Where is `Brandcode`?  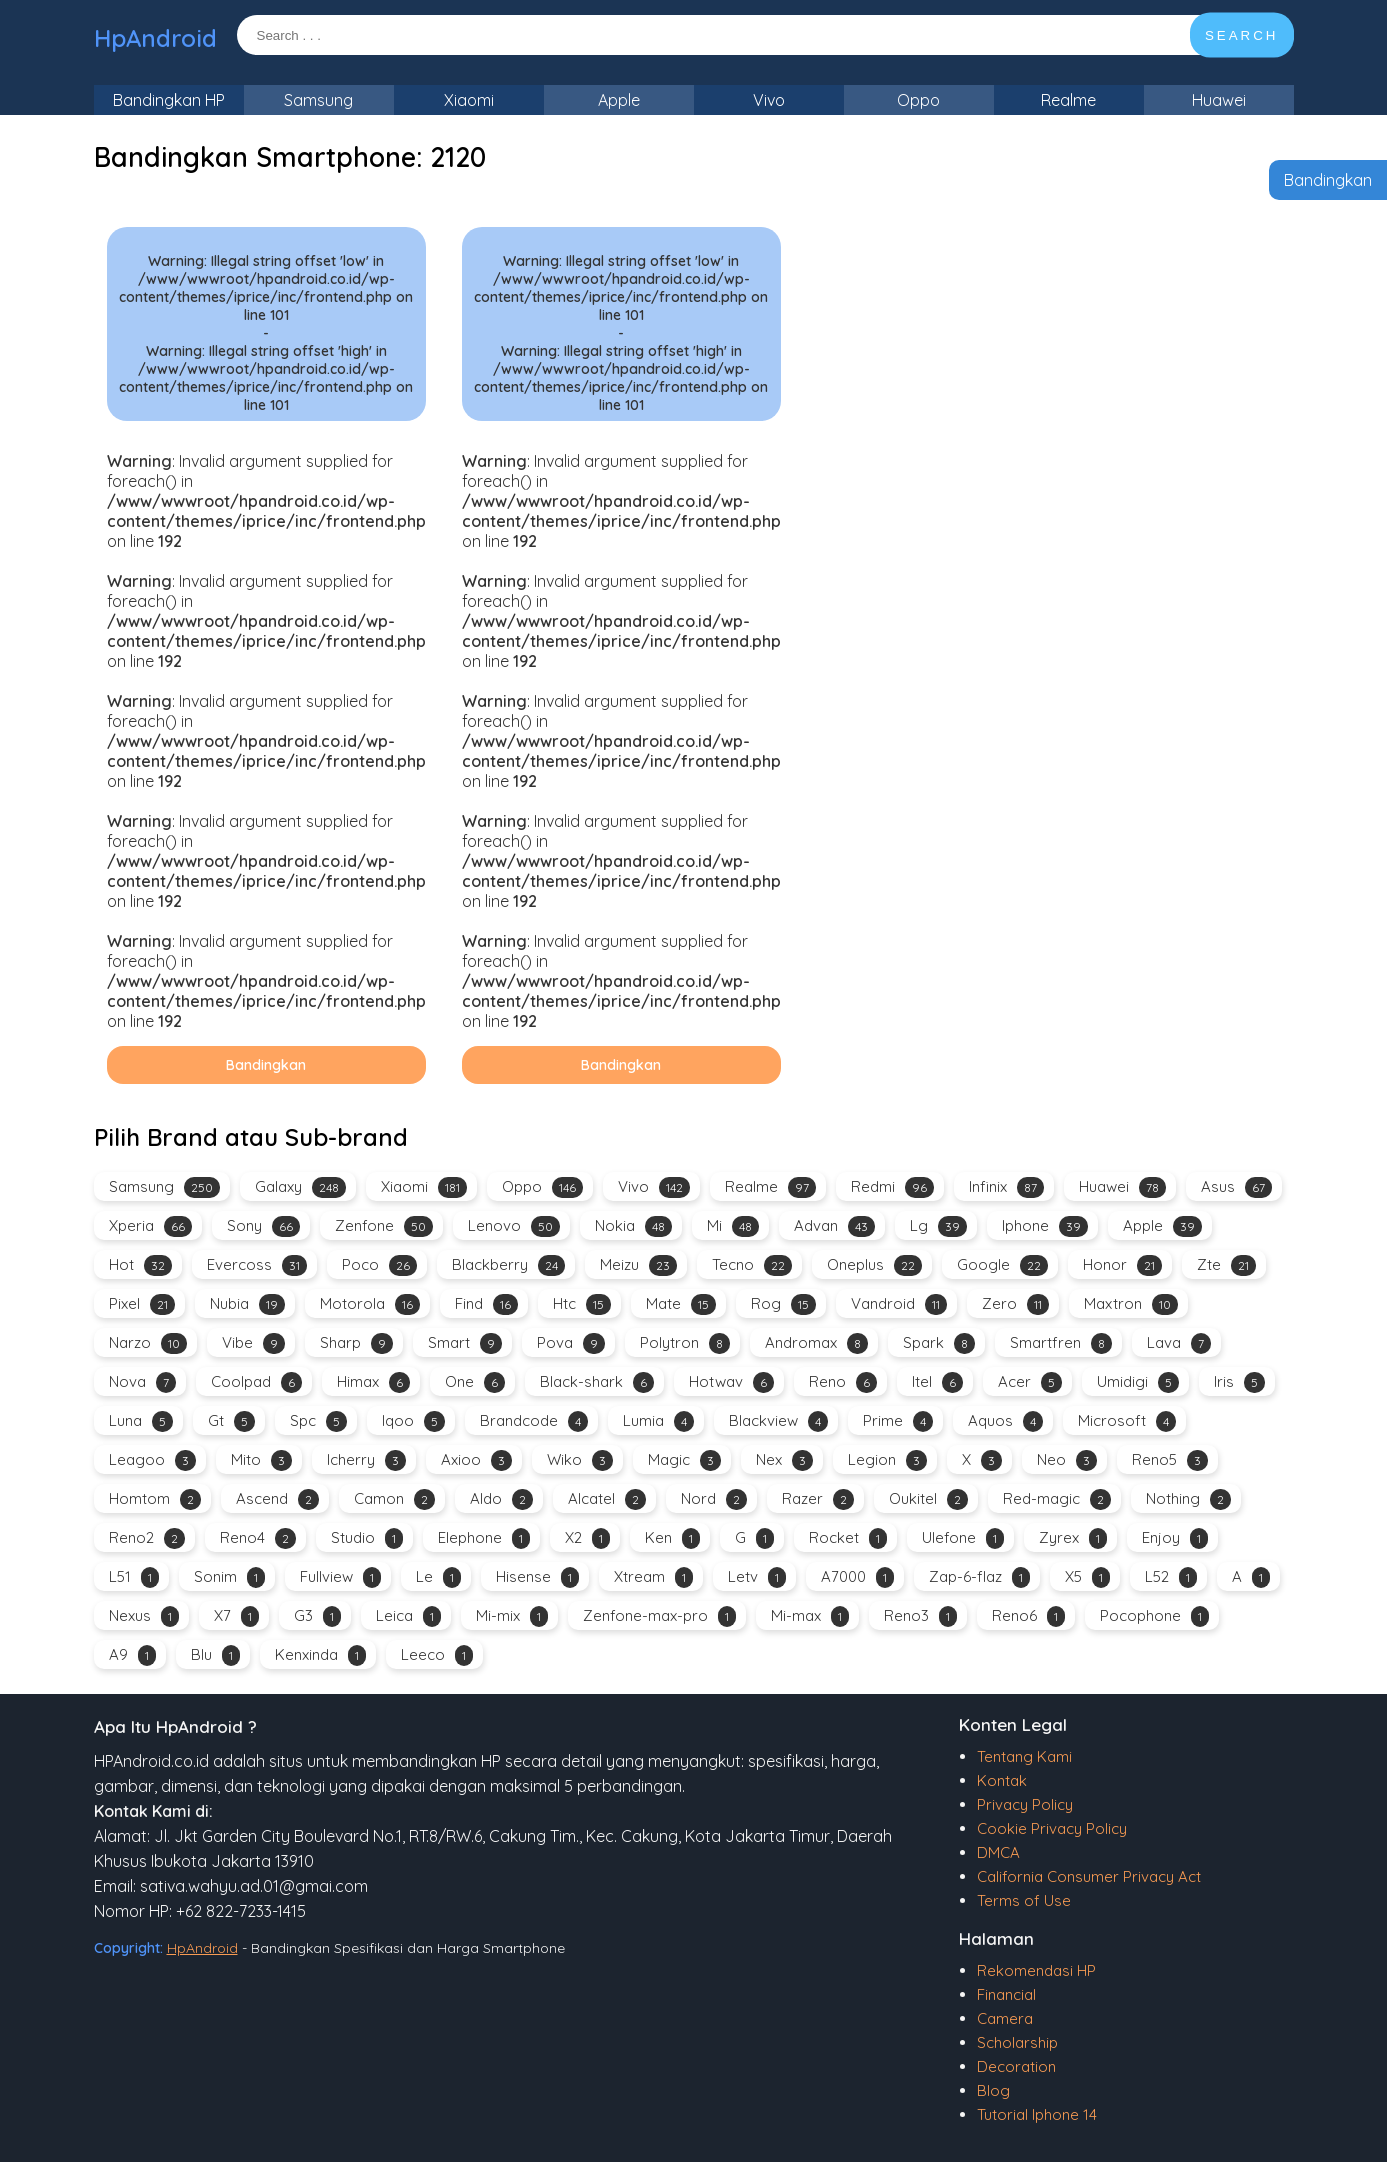 Brandcode is located at coordinates (534, 1421).